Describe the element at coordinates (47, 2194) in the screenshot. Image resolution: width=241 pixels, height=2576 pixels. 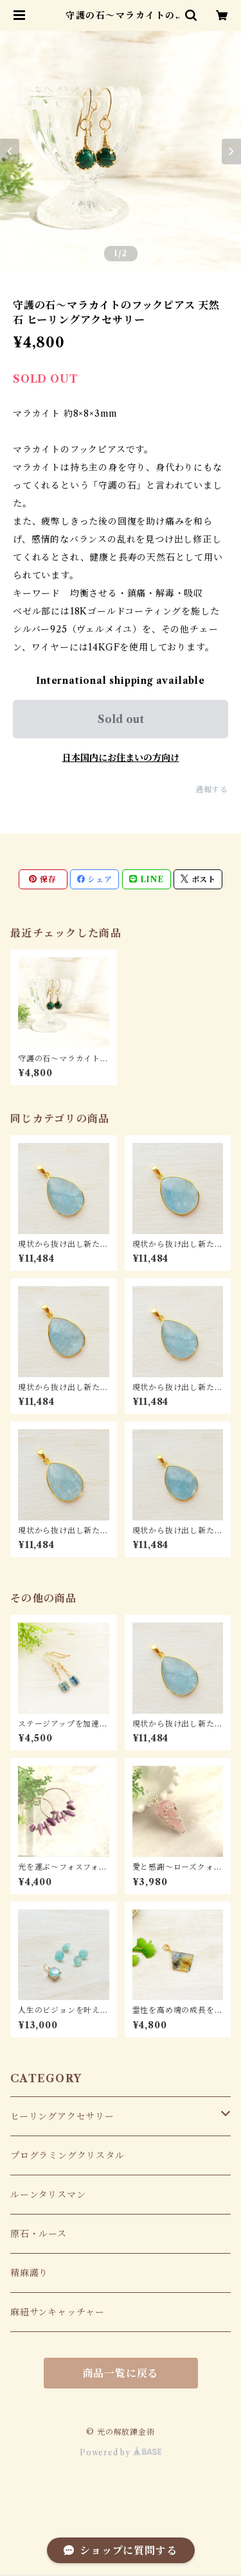
I see `ルーンタリスマン` at that location.